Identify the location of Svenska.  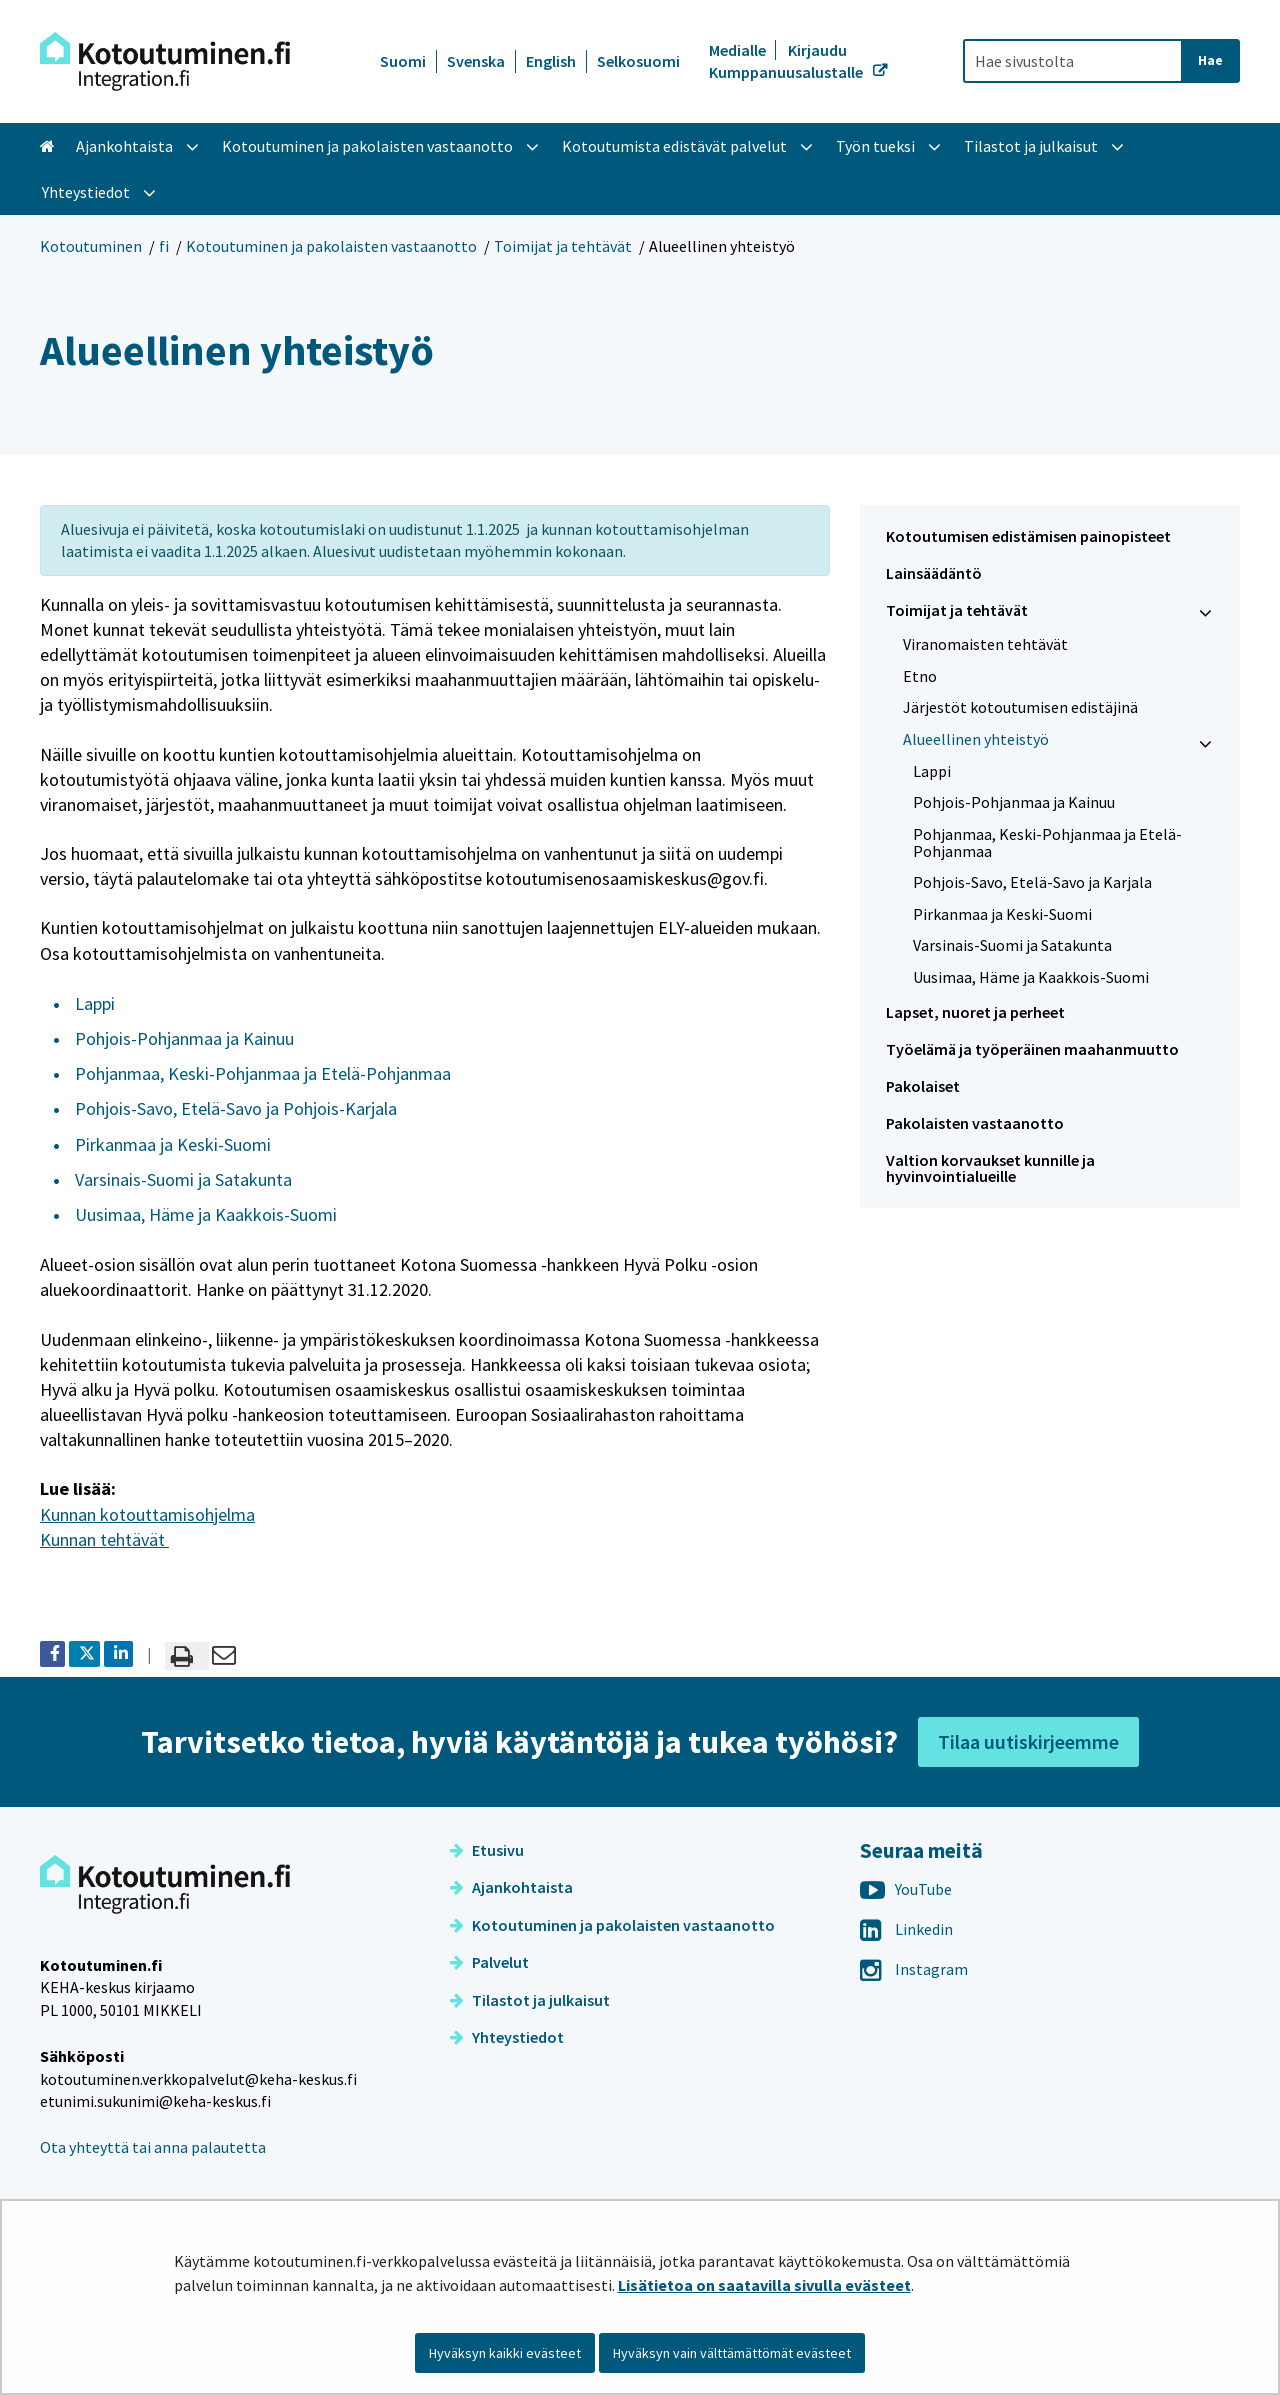
(476, 61).